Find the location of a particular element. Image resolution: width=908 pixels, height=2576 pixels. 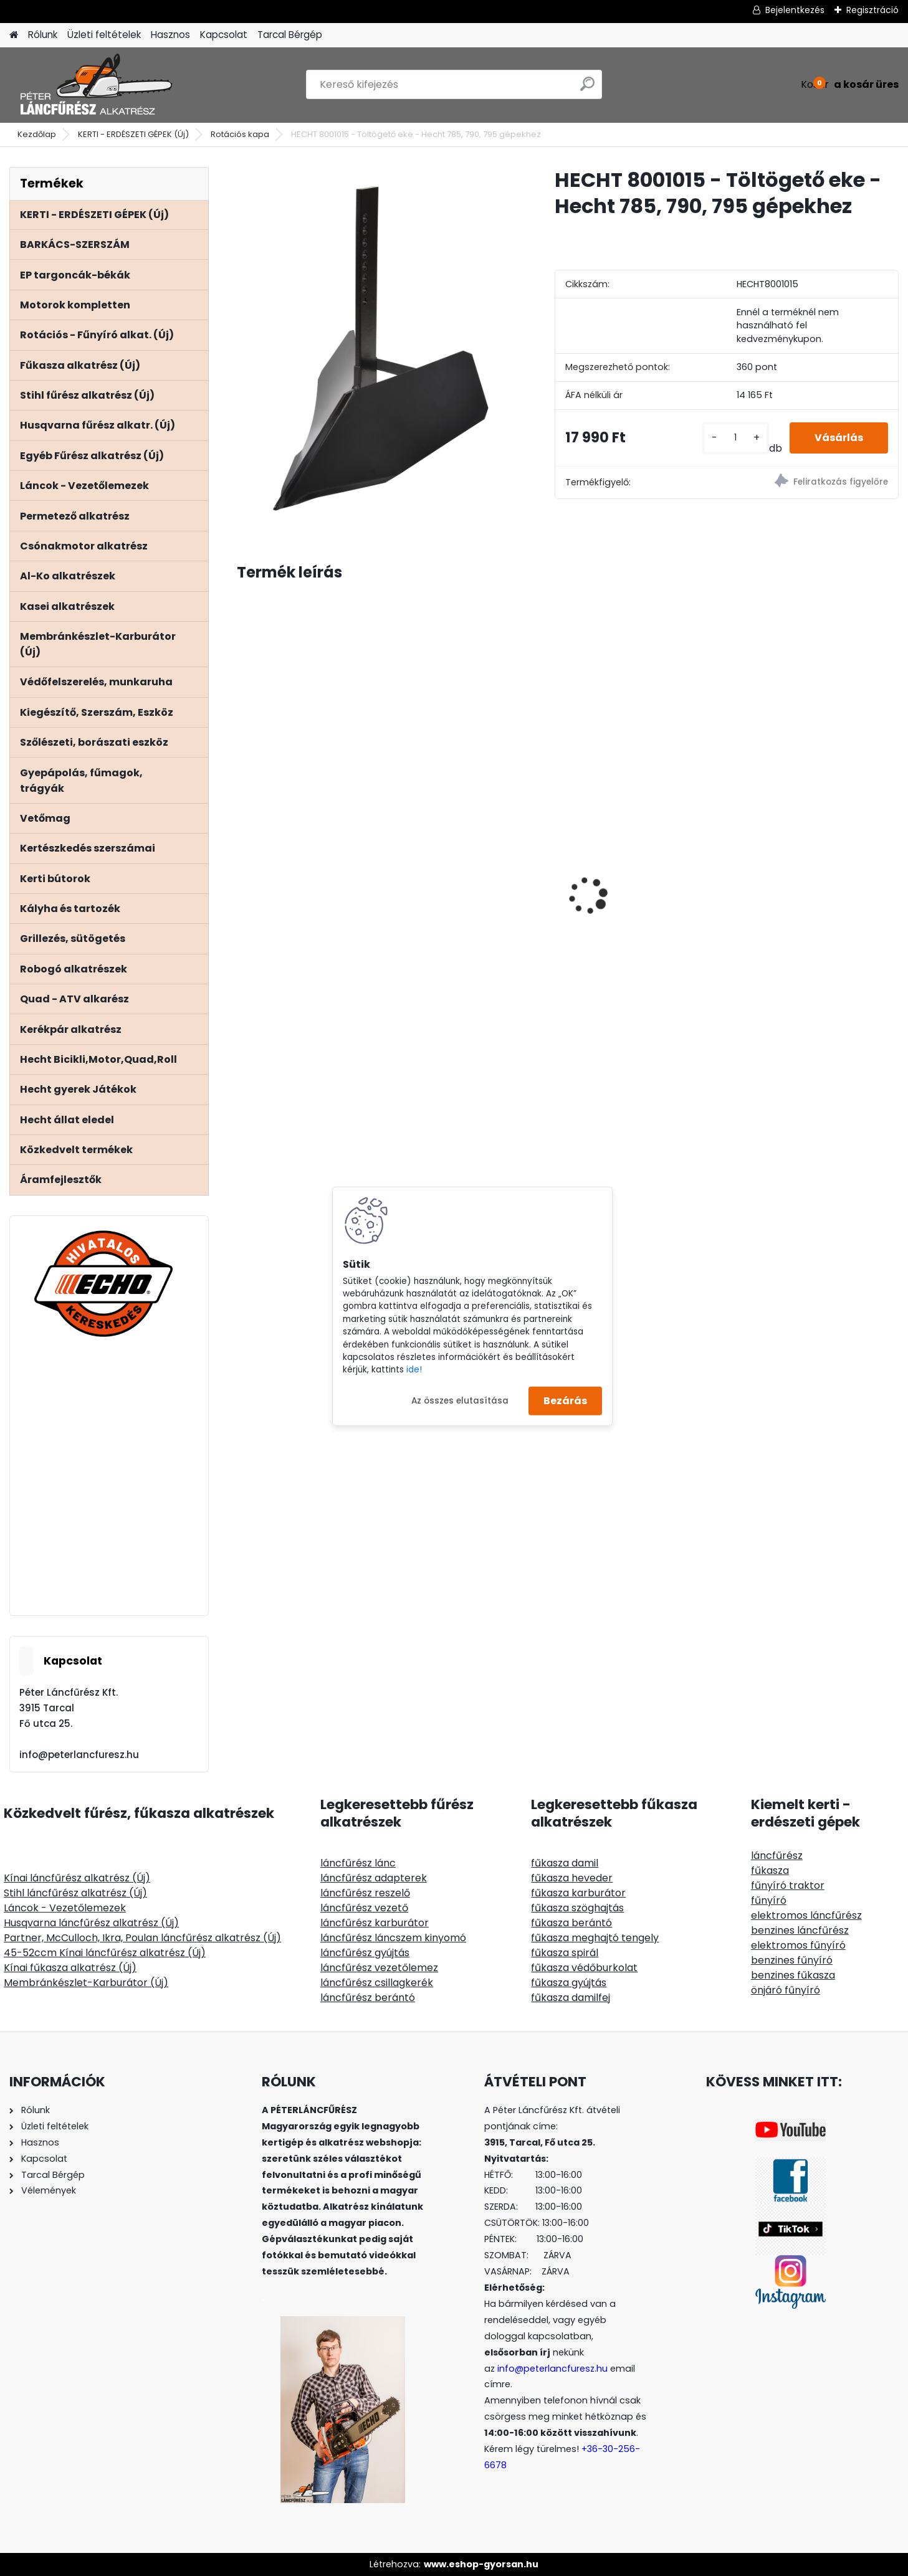

fűkasza meghajtó tengely is located at coordinates (595, 1938).